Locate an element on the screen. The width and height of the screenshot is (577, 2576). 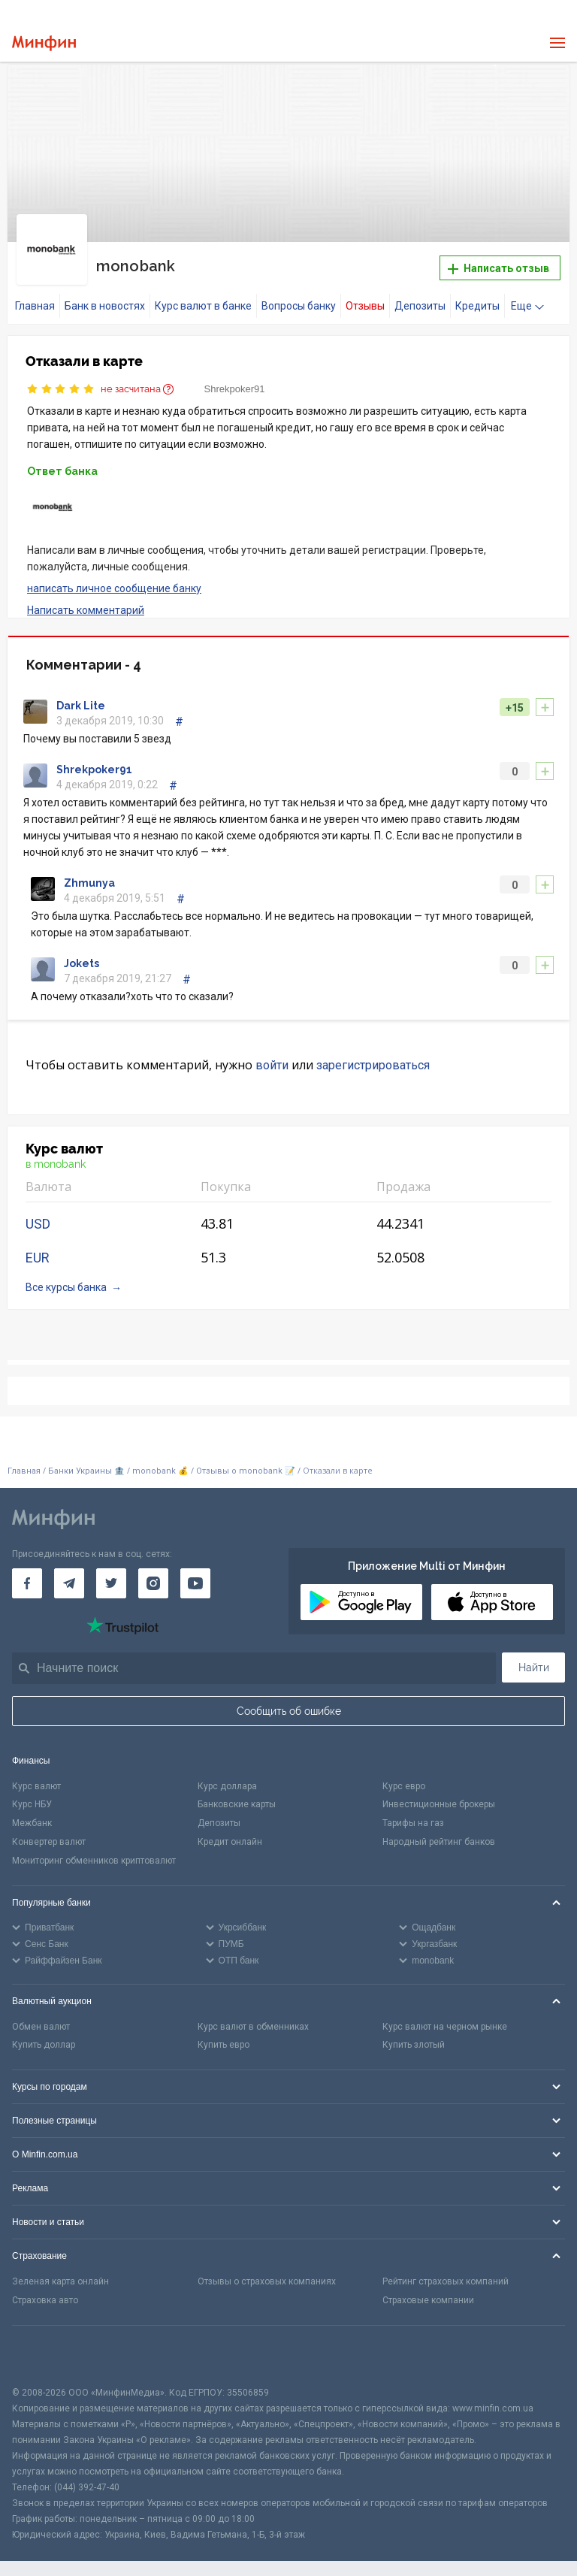
Главная is located at coordinates (35, 297).